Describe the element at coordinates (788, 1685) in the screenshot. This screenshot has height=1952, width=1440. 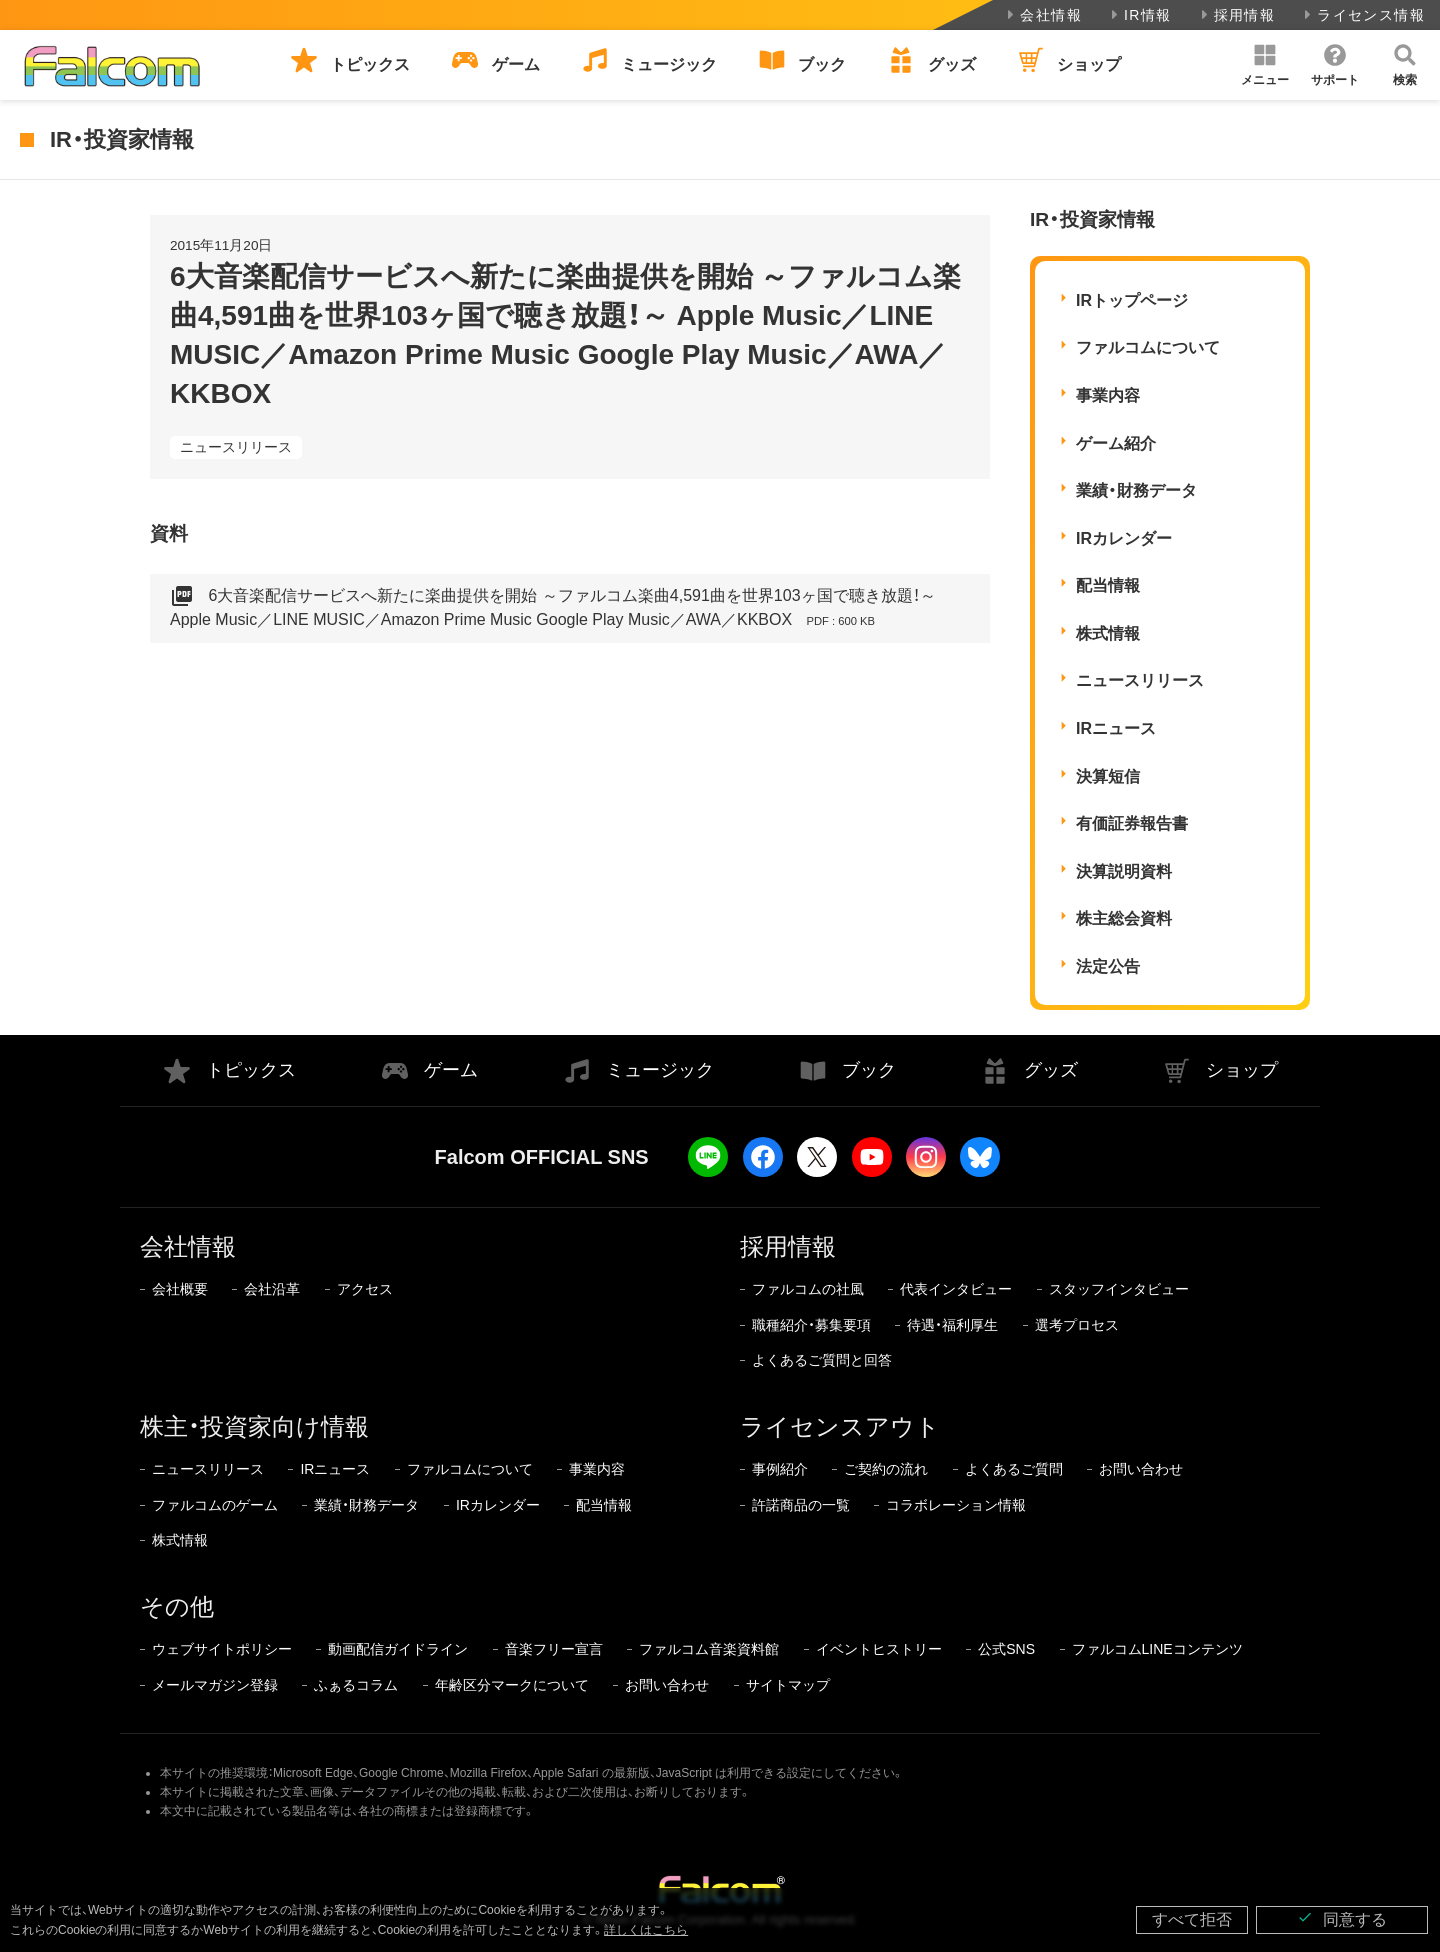
I see `サイトマップ` at that location.